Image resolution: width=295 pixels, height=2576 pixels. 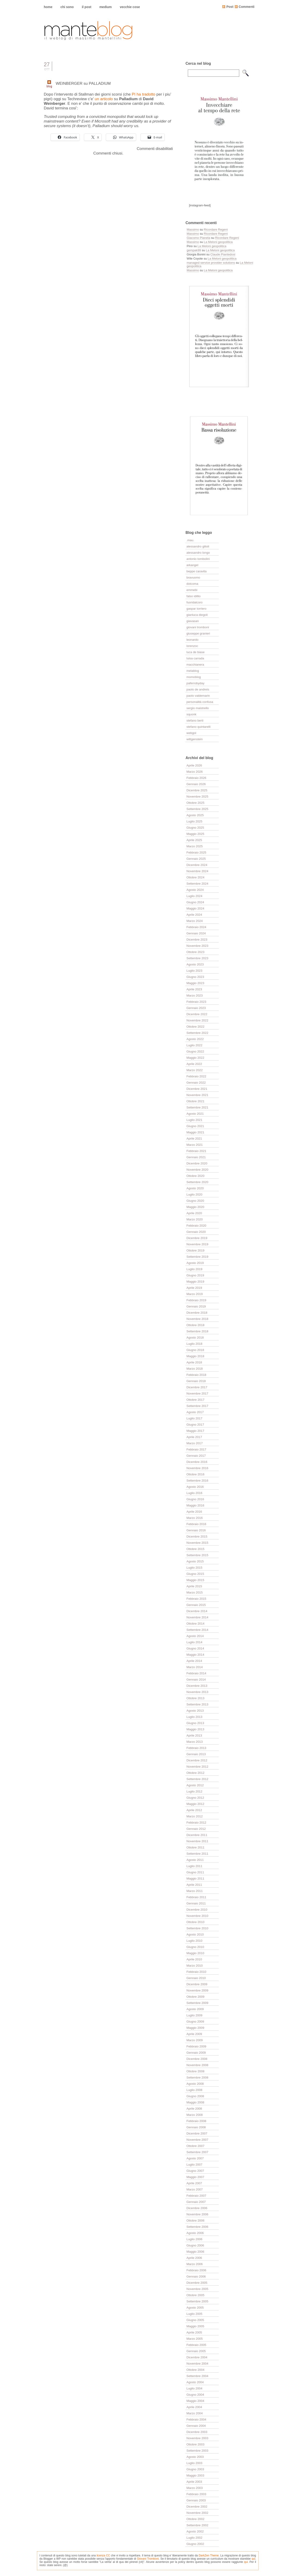 What do you see at coordinates (197, 1853) in the screenshot?
I see `Settembre 2011` at bounding box center [197, 1853].